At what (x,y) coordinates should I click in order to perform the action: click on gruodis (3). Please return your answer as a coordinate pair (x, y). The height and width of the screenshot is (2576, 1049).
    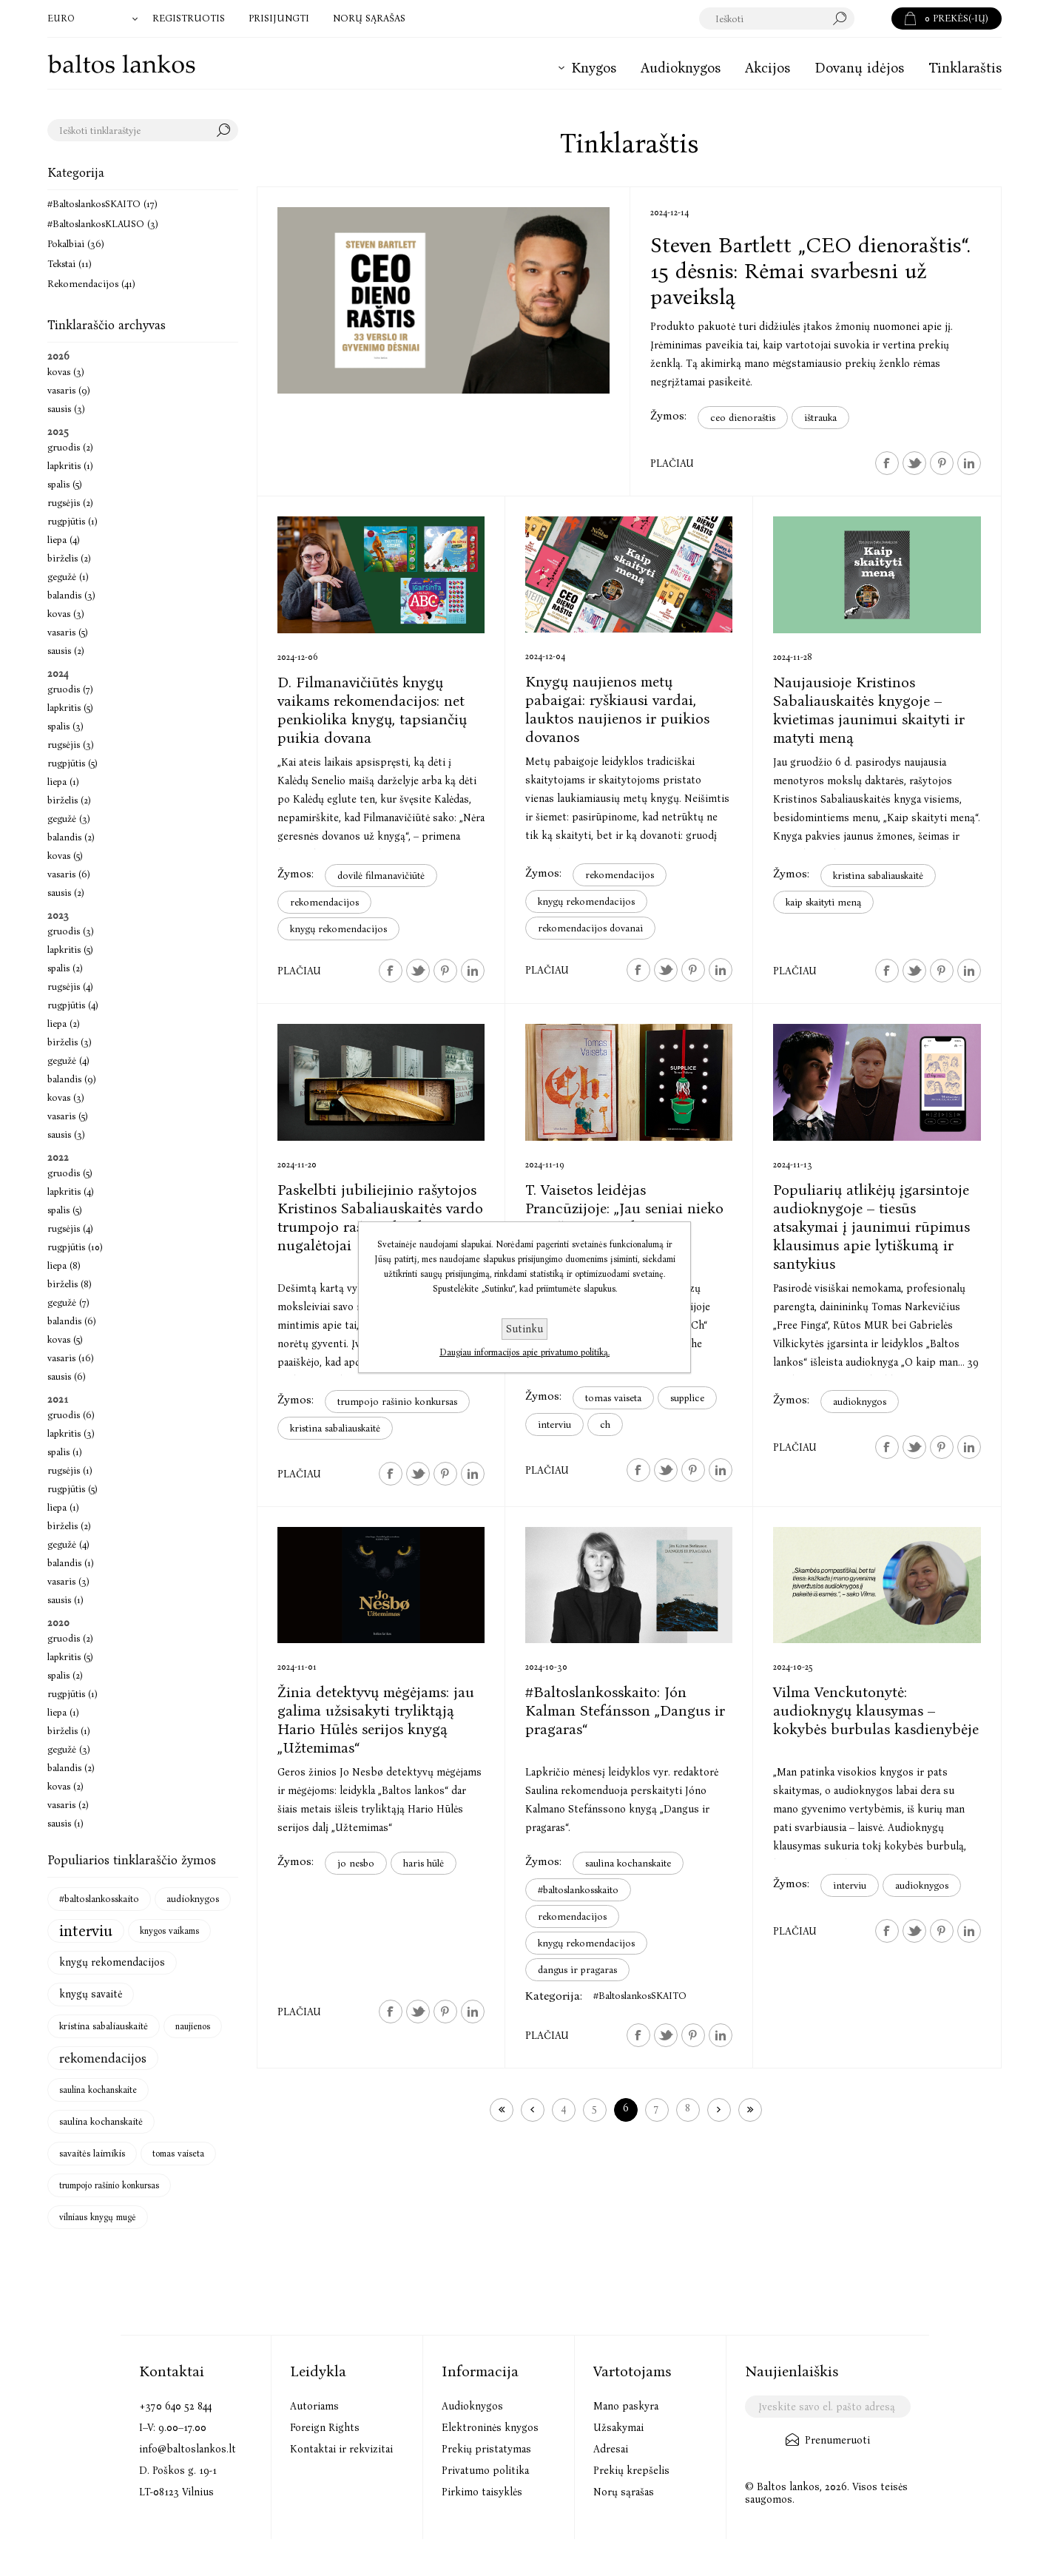
    Looking at the image, I should click on (70, 931).